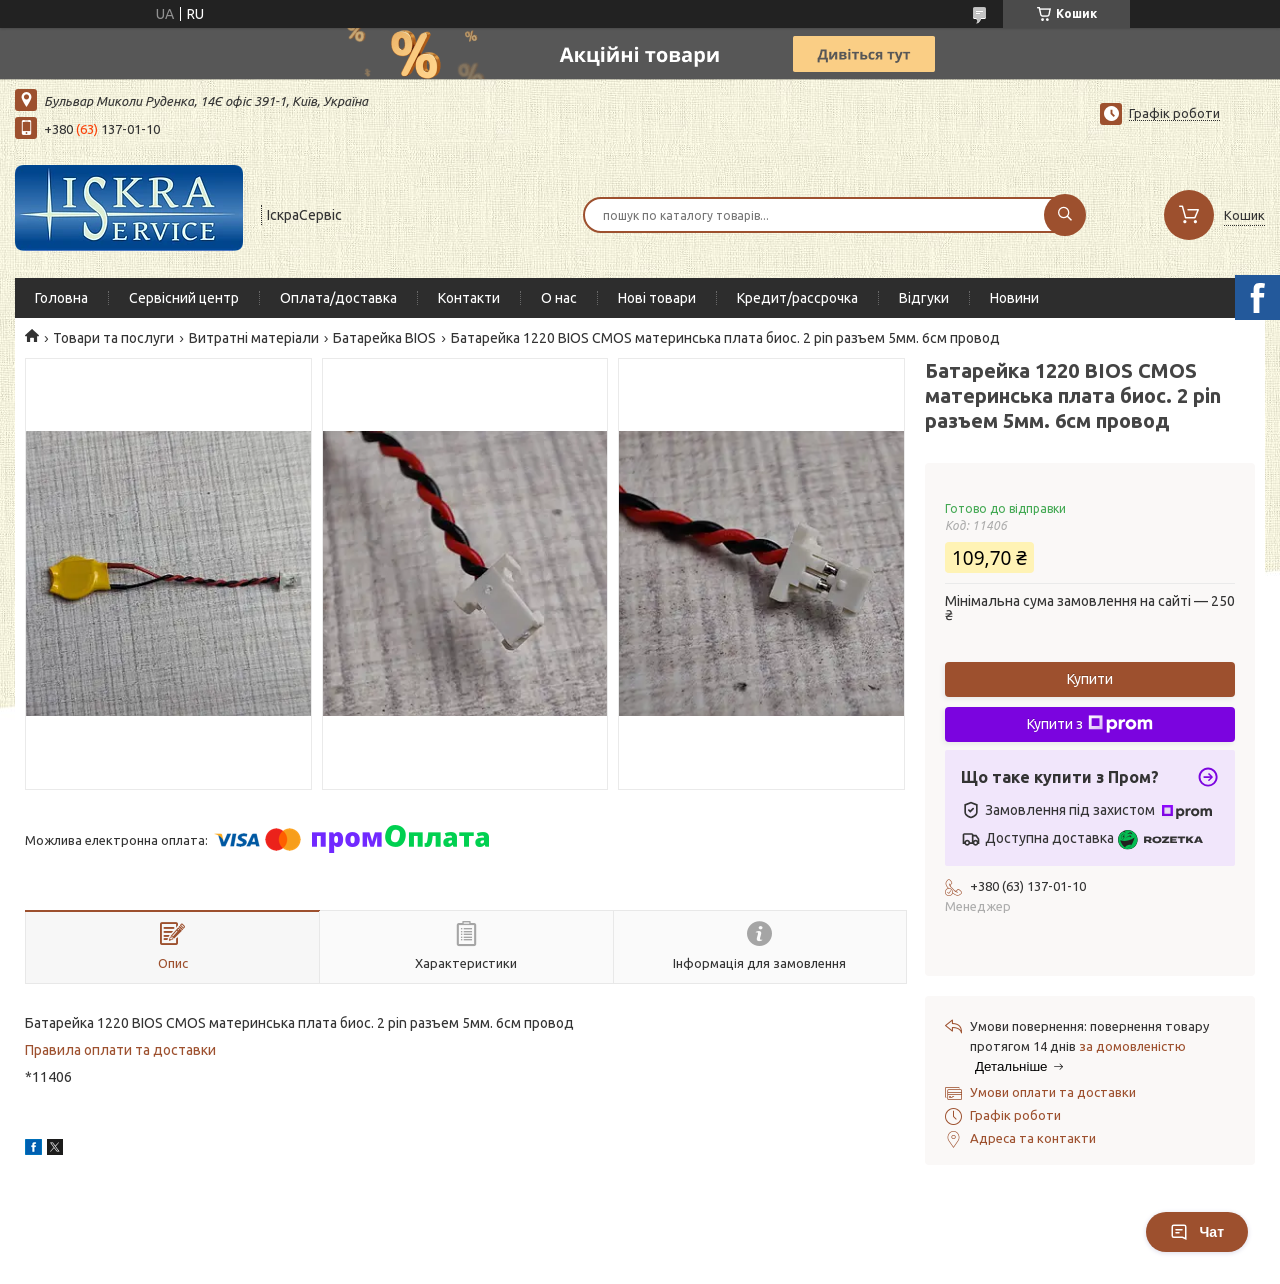 The image size is (1280, 1284). I want to click on Головна, so click(61, 298).